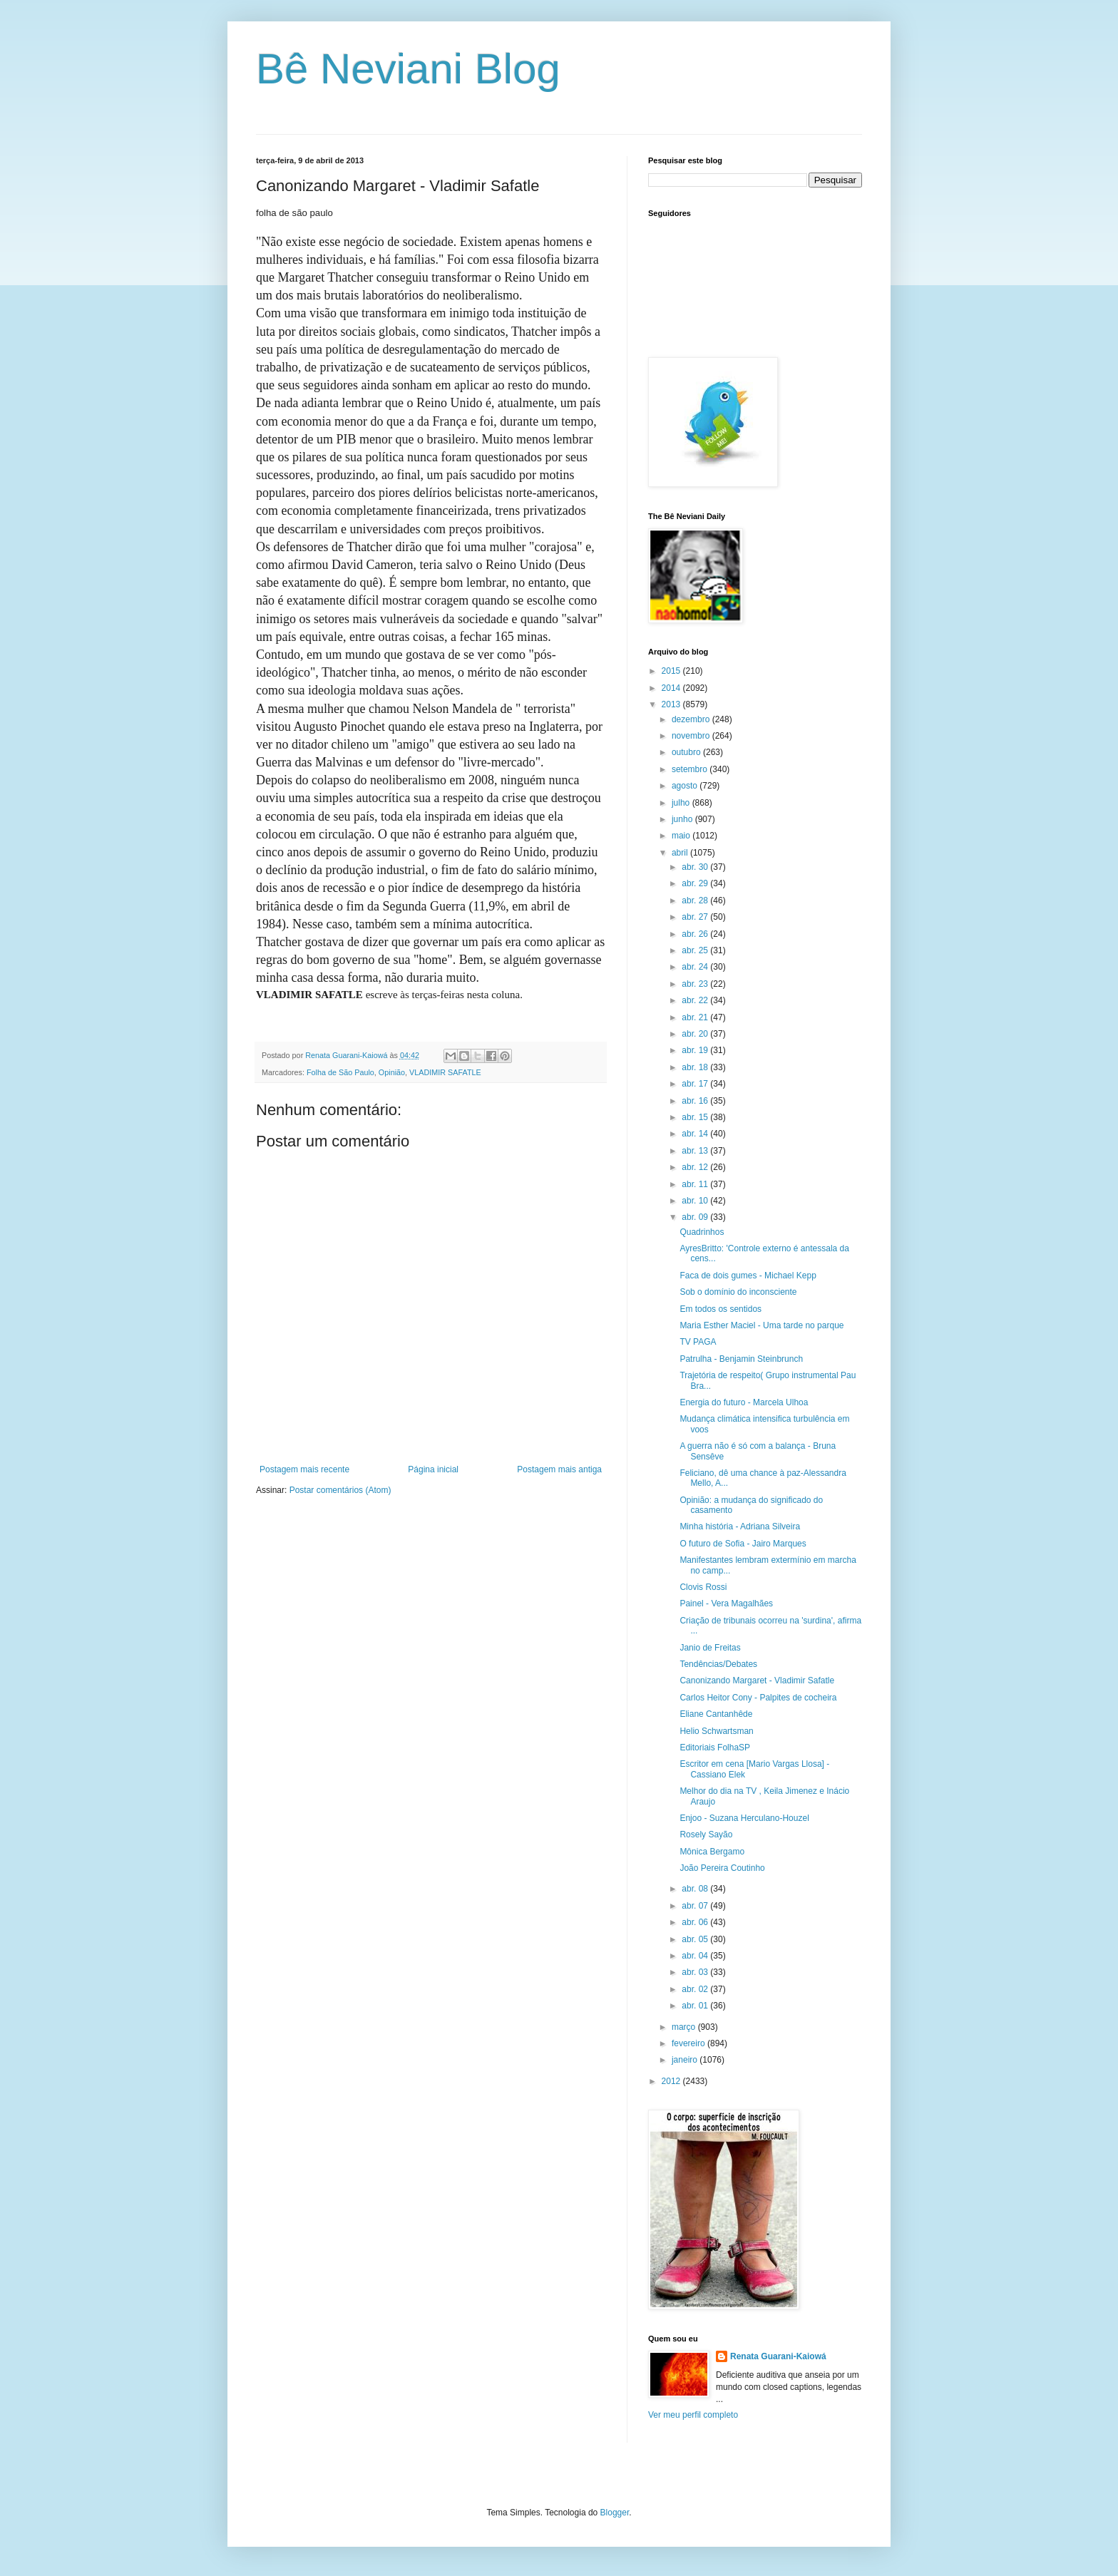 The image size is (1118, 2576). What do you see at coordinates (705, 1834) in the screenshot?
I see `Rosely Sayão` at bounding box center [705, 1834].